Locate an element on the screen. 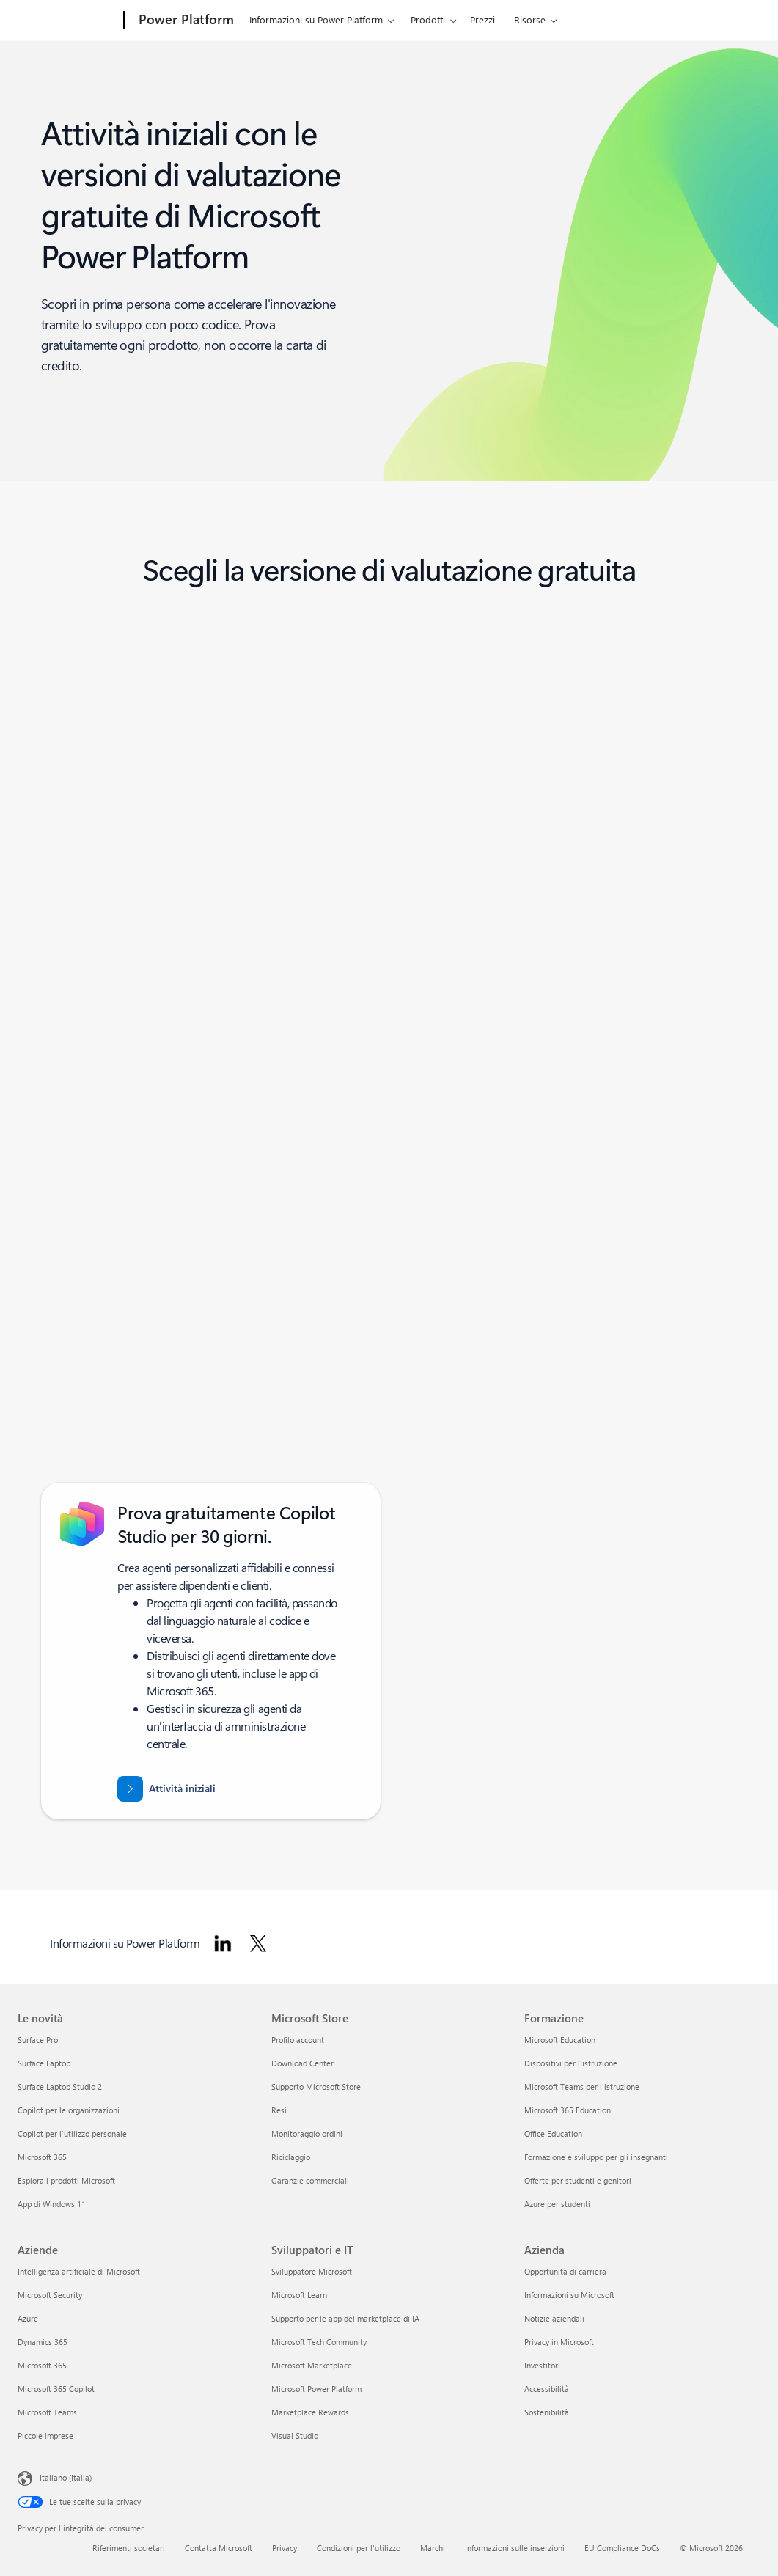 This screenshot has height=2576, width=778. Monitoraggio ordini [Monitoraggio ordini Microsoft Store] is located at coordinates (306, 2133).